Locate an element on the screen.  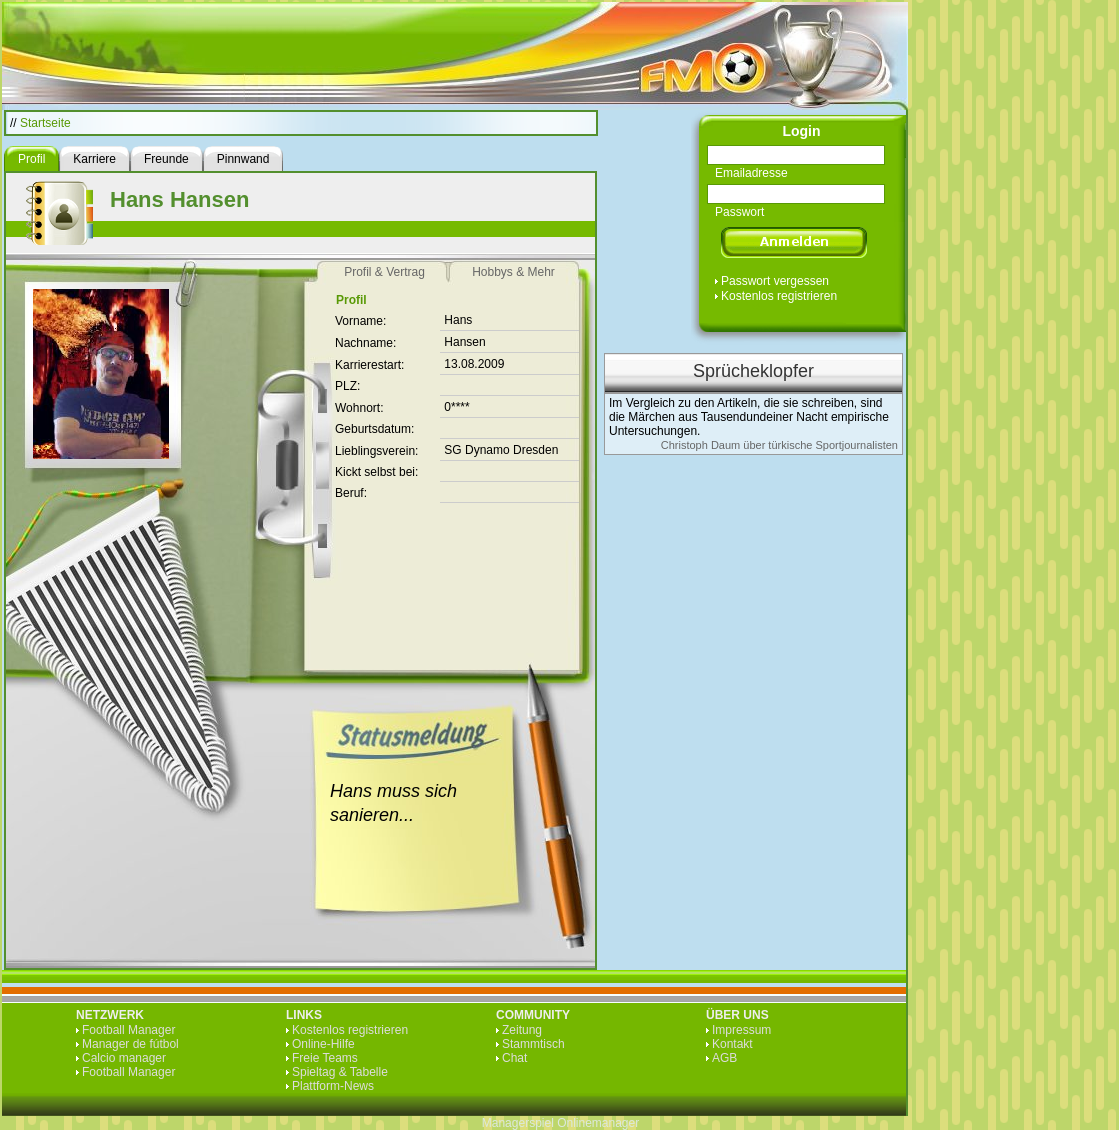
Stammtisch is located at coordinates (533, 1044).